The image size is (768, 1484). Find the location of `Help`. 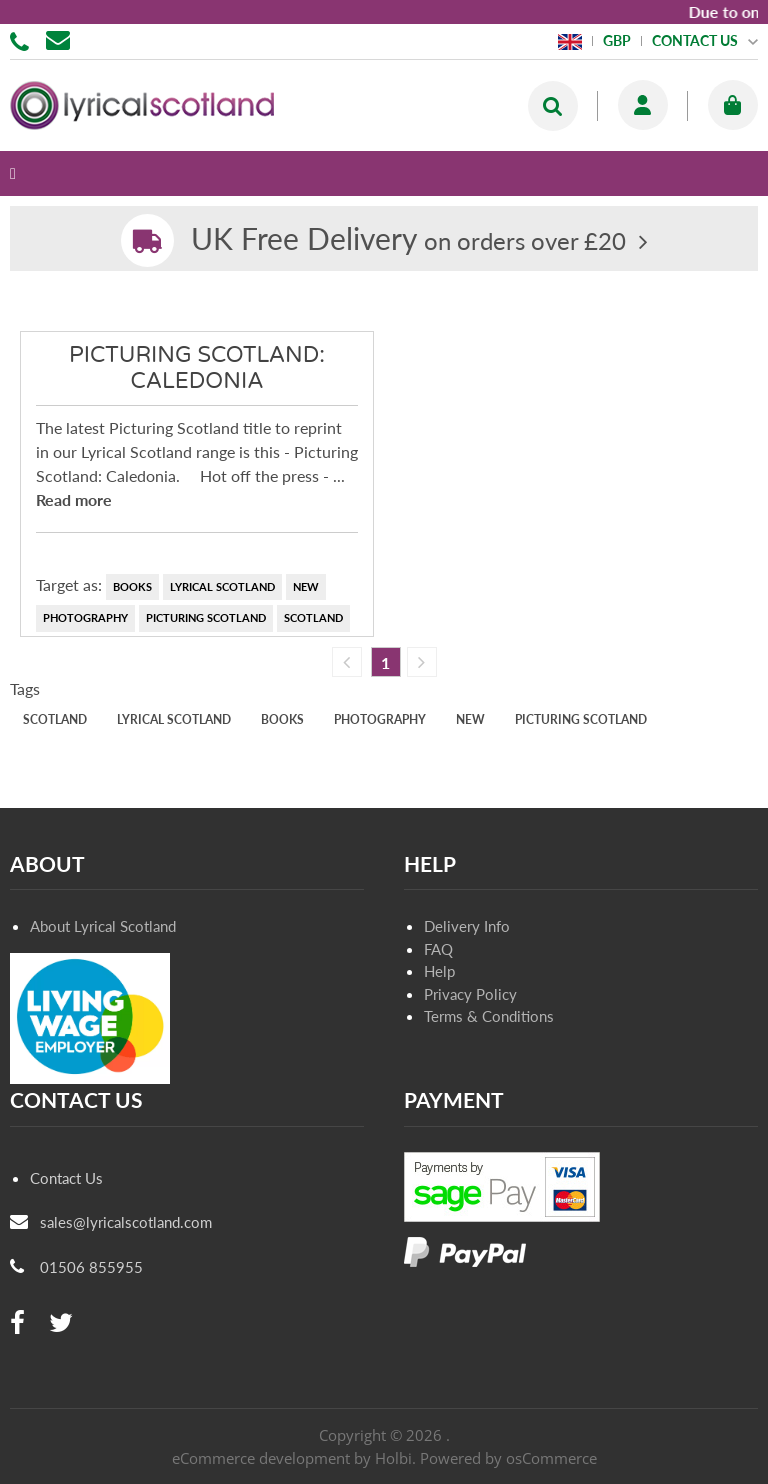

Help is located at coordinates (439, 971).